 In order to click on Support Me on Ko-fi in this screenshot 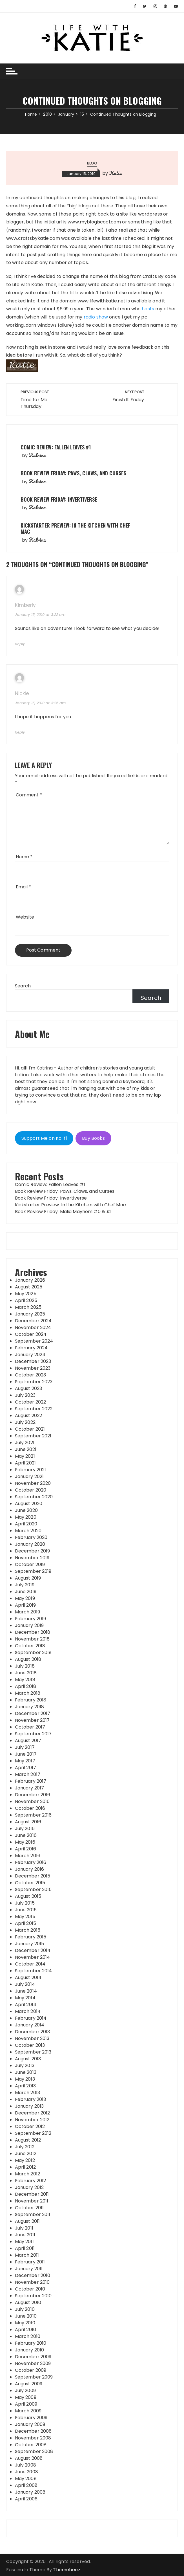, I will do `click(44, 1138)`.